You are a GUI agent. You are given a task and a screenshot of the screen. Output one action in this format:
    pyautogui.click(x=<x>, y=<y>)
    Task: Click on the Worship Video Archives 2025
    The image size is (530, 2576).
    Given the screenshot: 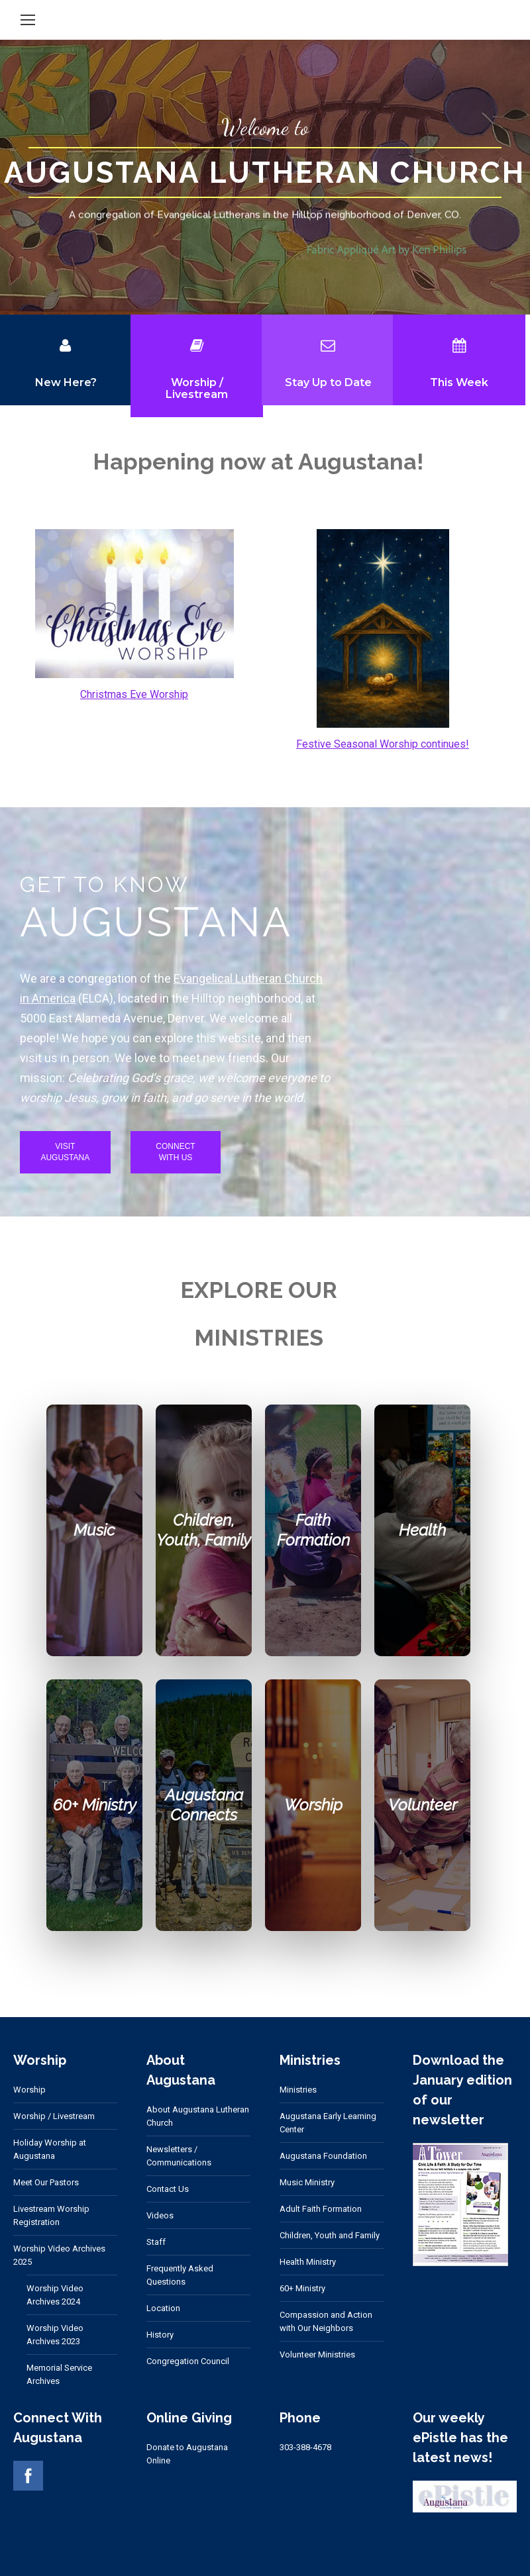 What is the action you would take?
    pyautogui.click(x=59, y=2255)
    